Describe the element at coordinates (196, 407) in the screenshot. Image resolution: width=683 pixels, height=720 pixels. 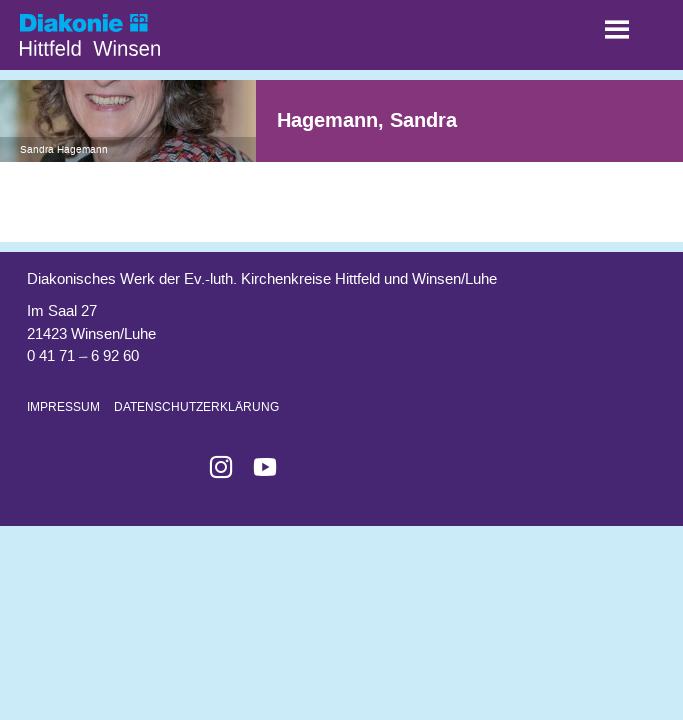
I see `Datenschutzerklärung` at that location.